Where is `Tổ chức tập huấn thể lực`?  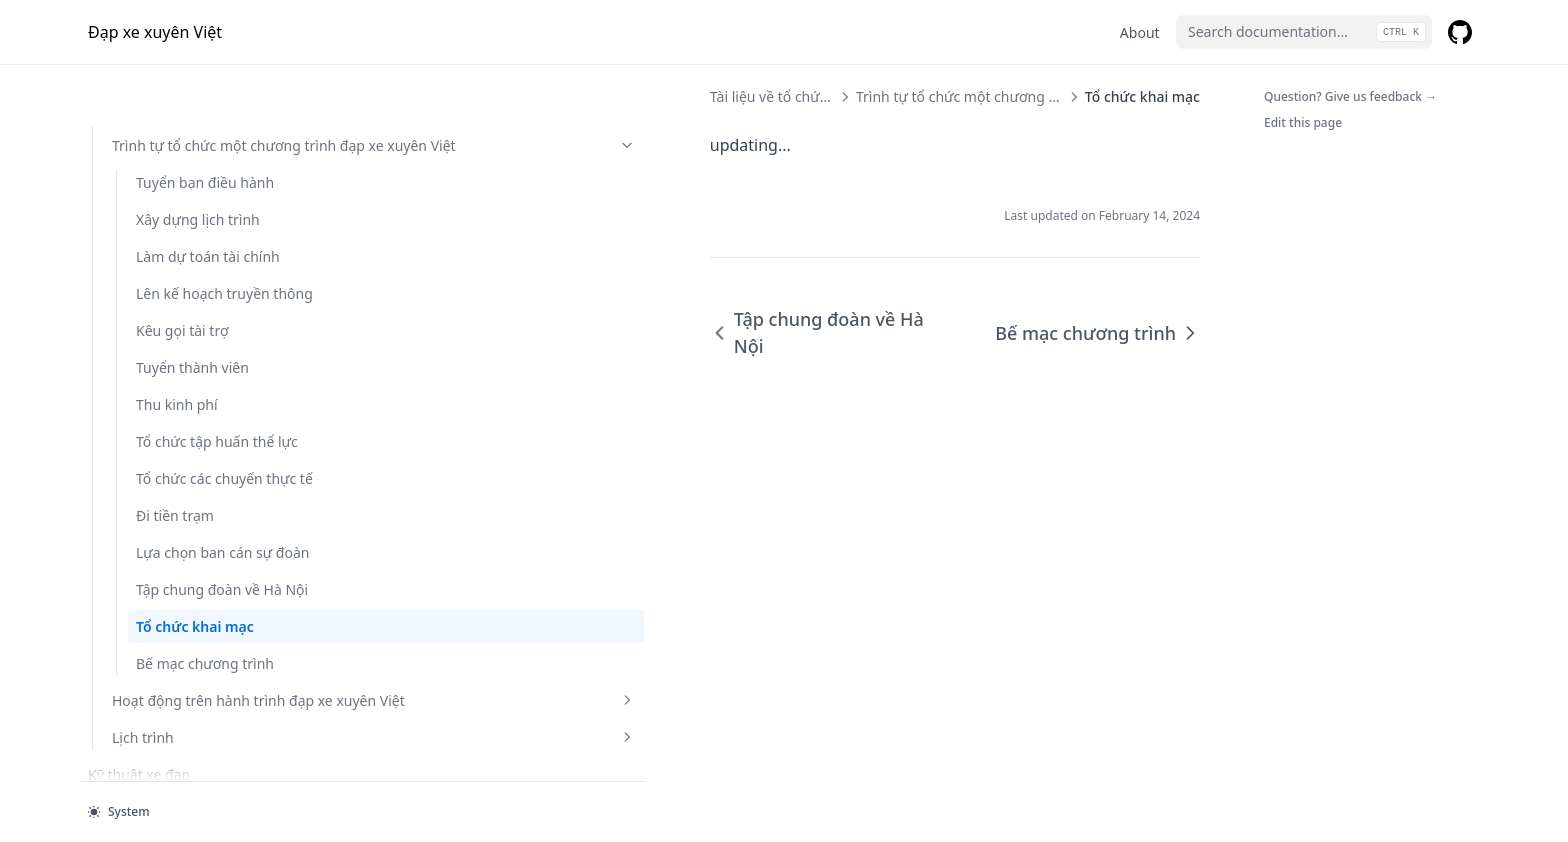
Tổ chức tập huấn thể lực is located at coordinates (205, 285).